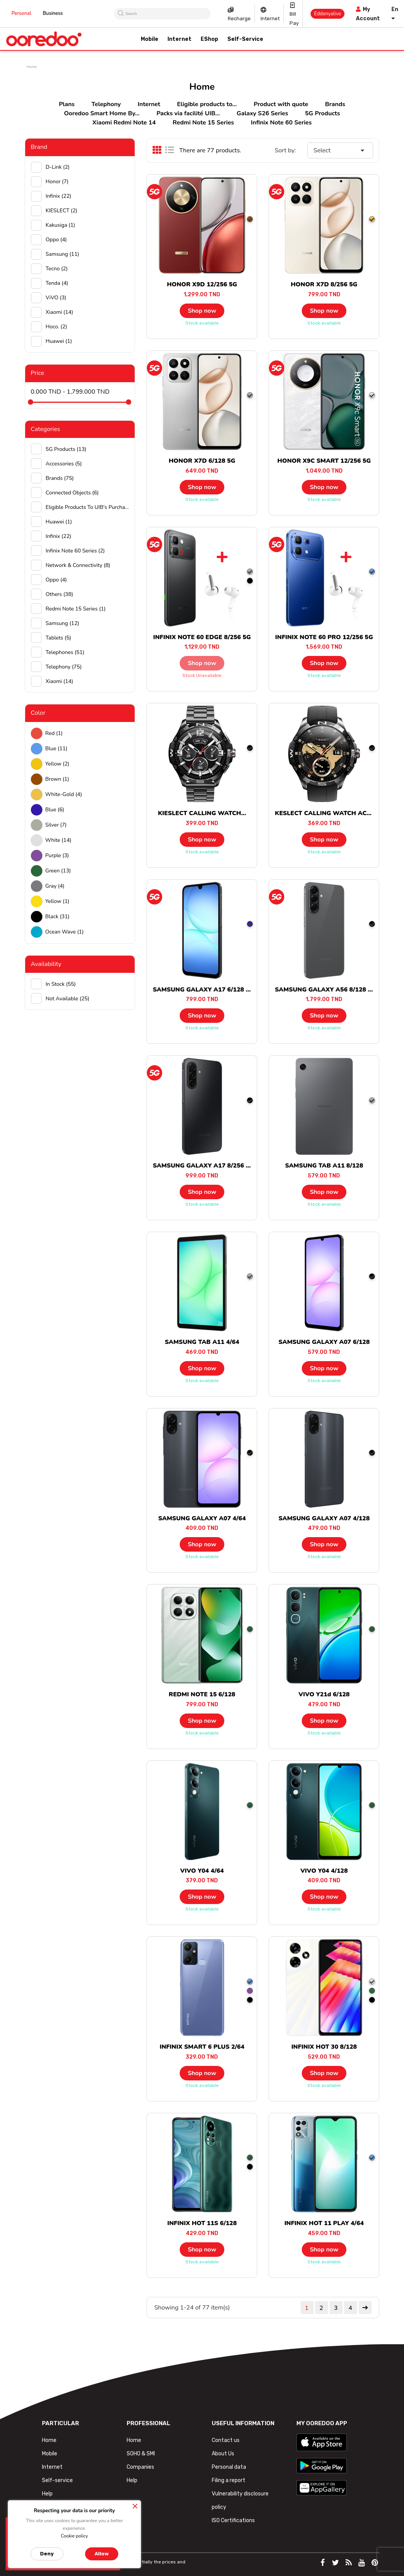  What do you see at coordinates (55, 886) in the screenshot?
I see `Gray` at bounding box center [55, 886].